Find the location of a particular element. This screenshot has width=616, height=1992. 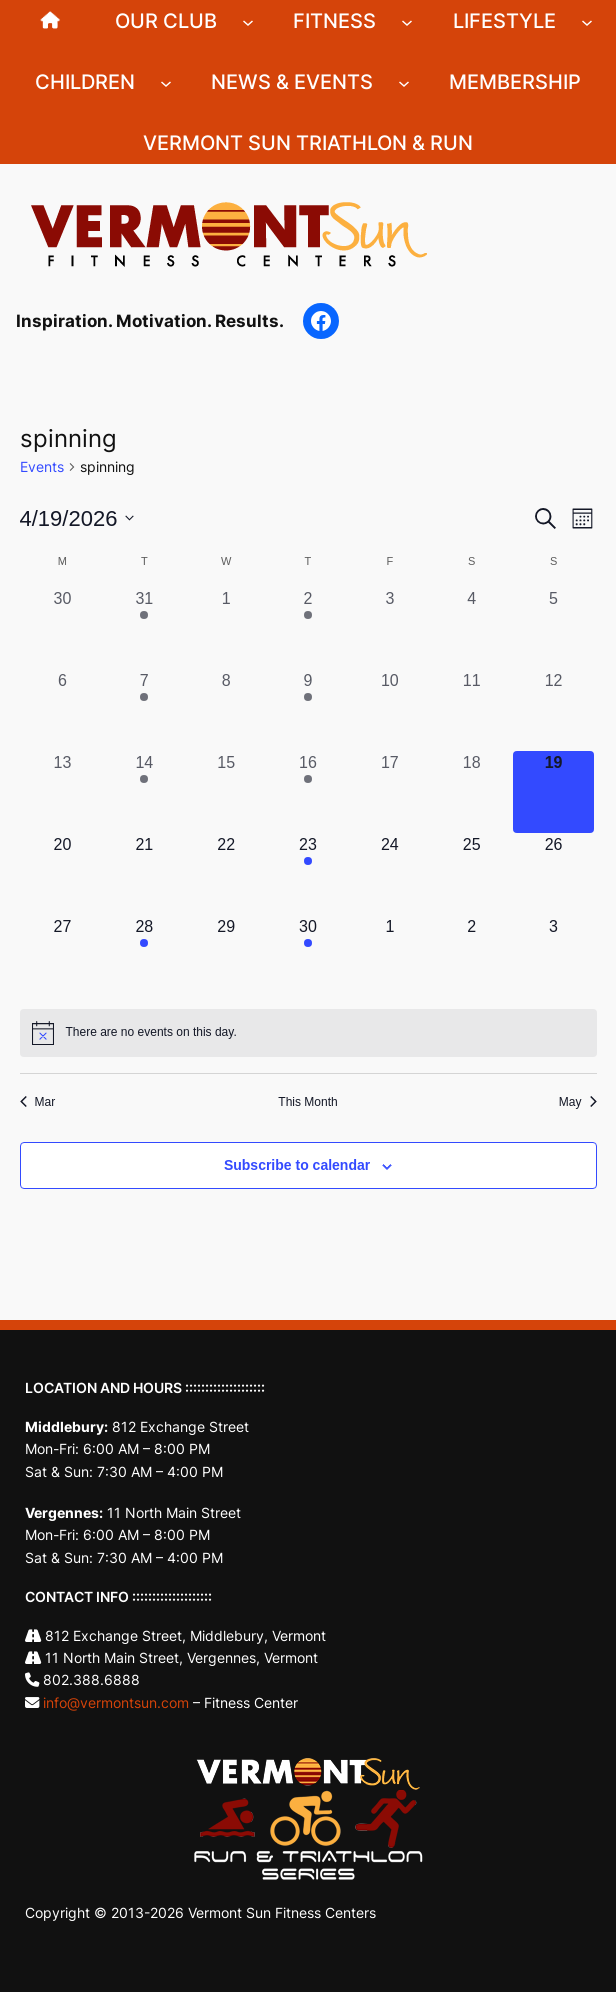

[News & Events submenu] is located at coordinates (404, 82).